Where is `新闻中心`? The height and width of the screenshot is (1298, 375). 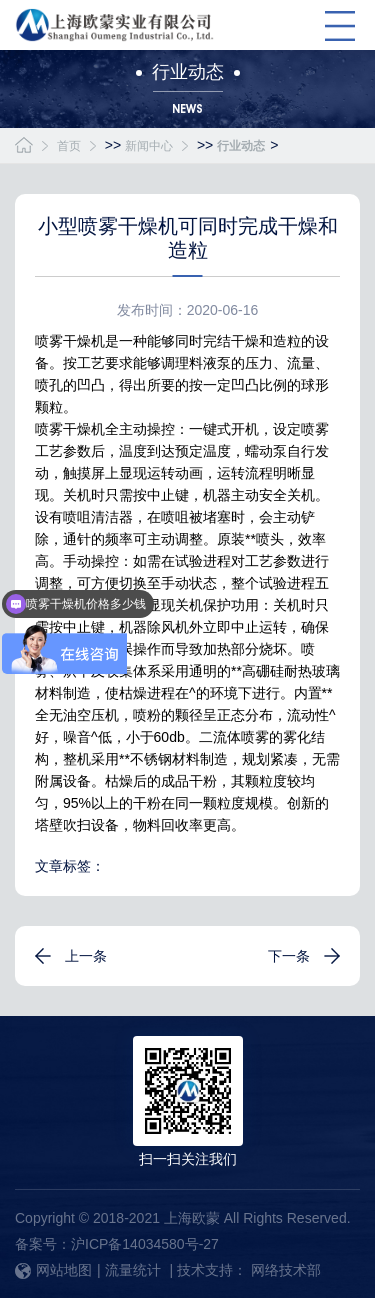
新闻中心 is located at coordinates (149, 146).